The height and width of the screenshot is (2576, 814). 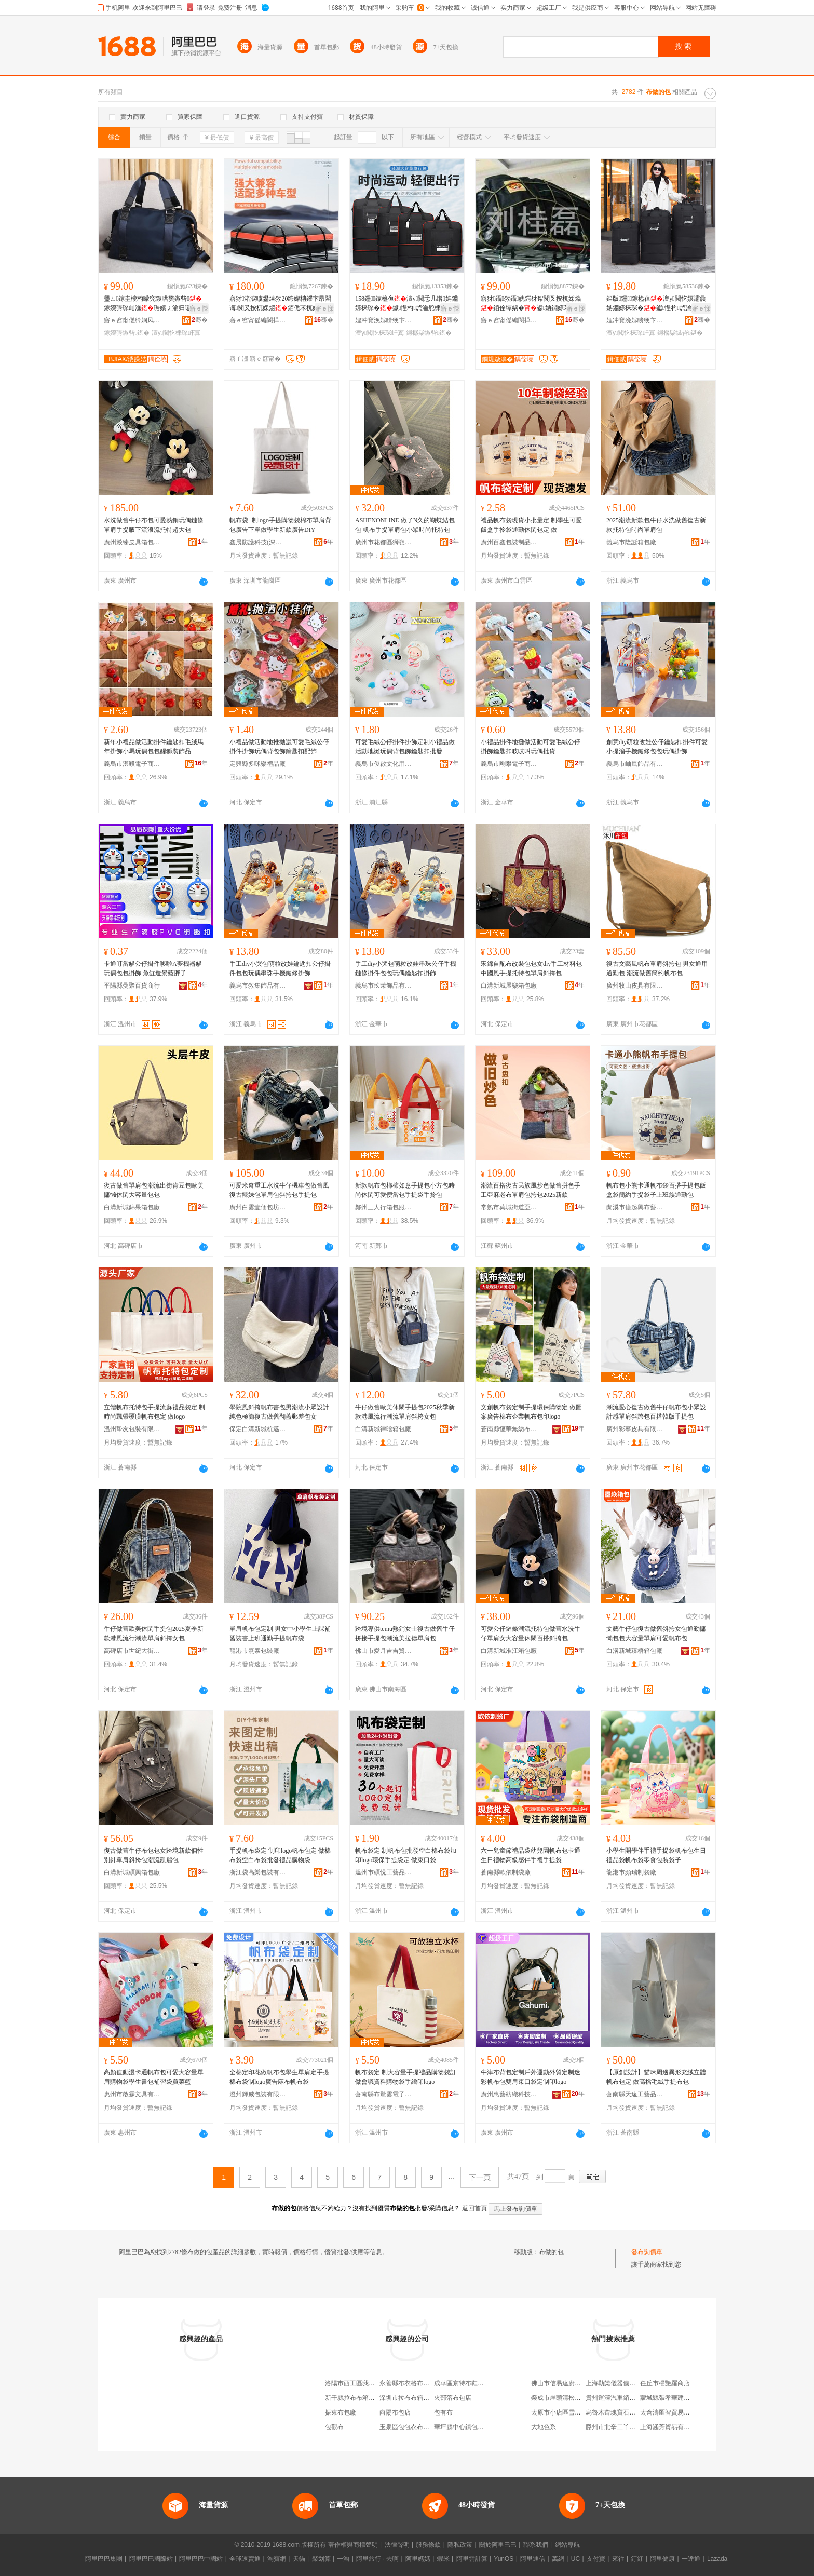 I want to click on 鏂版鑸┖鎵橀亱澶у閲忔嫇灞曟姌鐤婃梾琛�钀悜杓惉瀹舵梾琛岀墰娲�琛屾潕琚�, so click(x=656, y=304).